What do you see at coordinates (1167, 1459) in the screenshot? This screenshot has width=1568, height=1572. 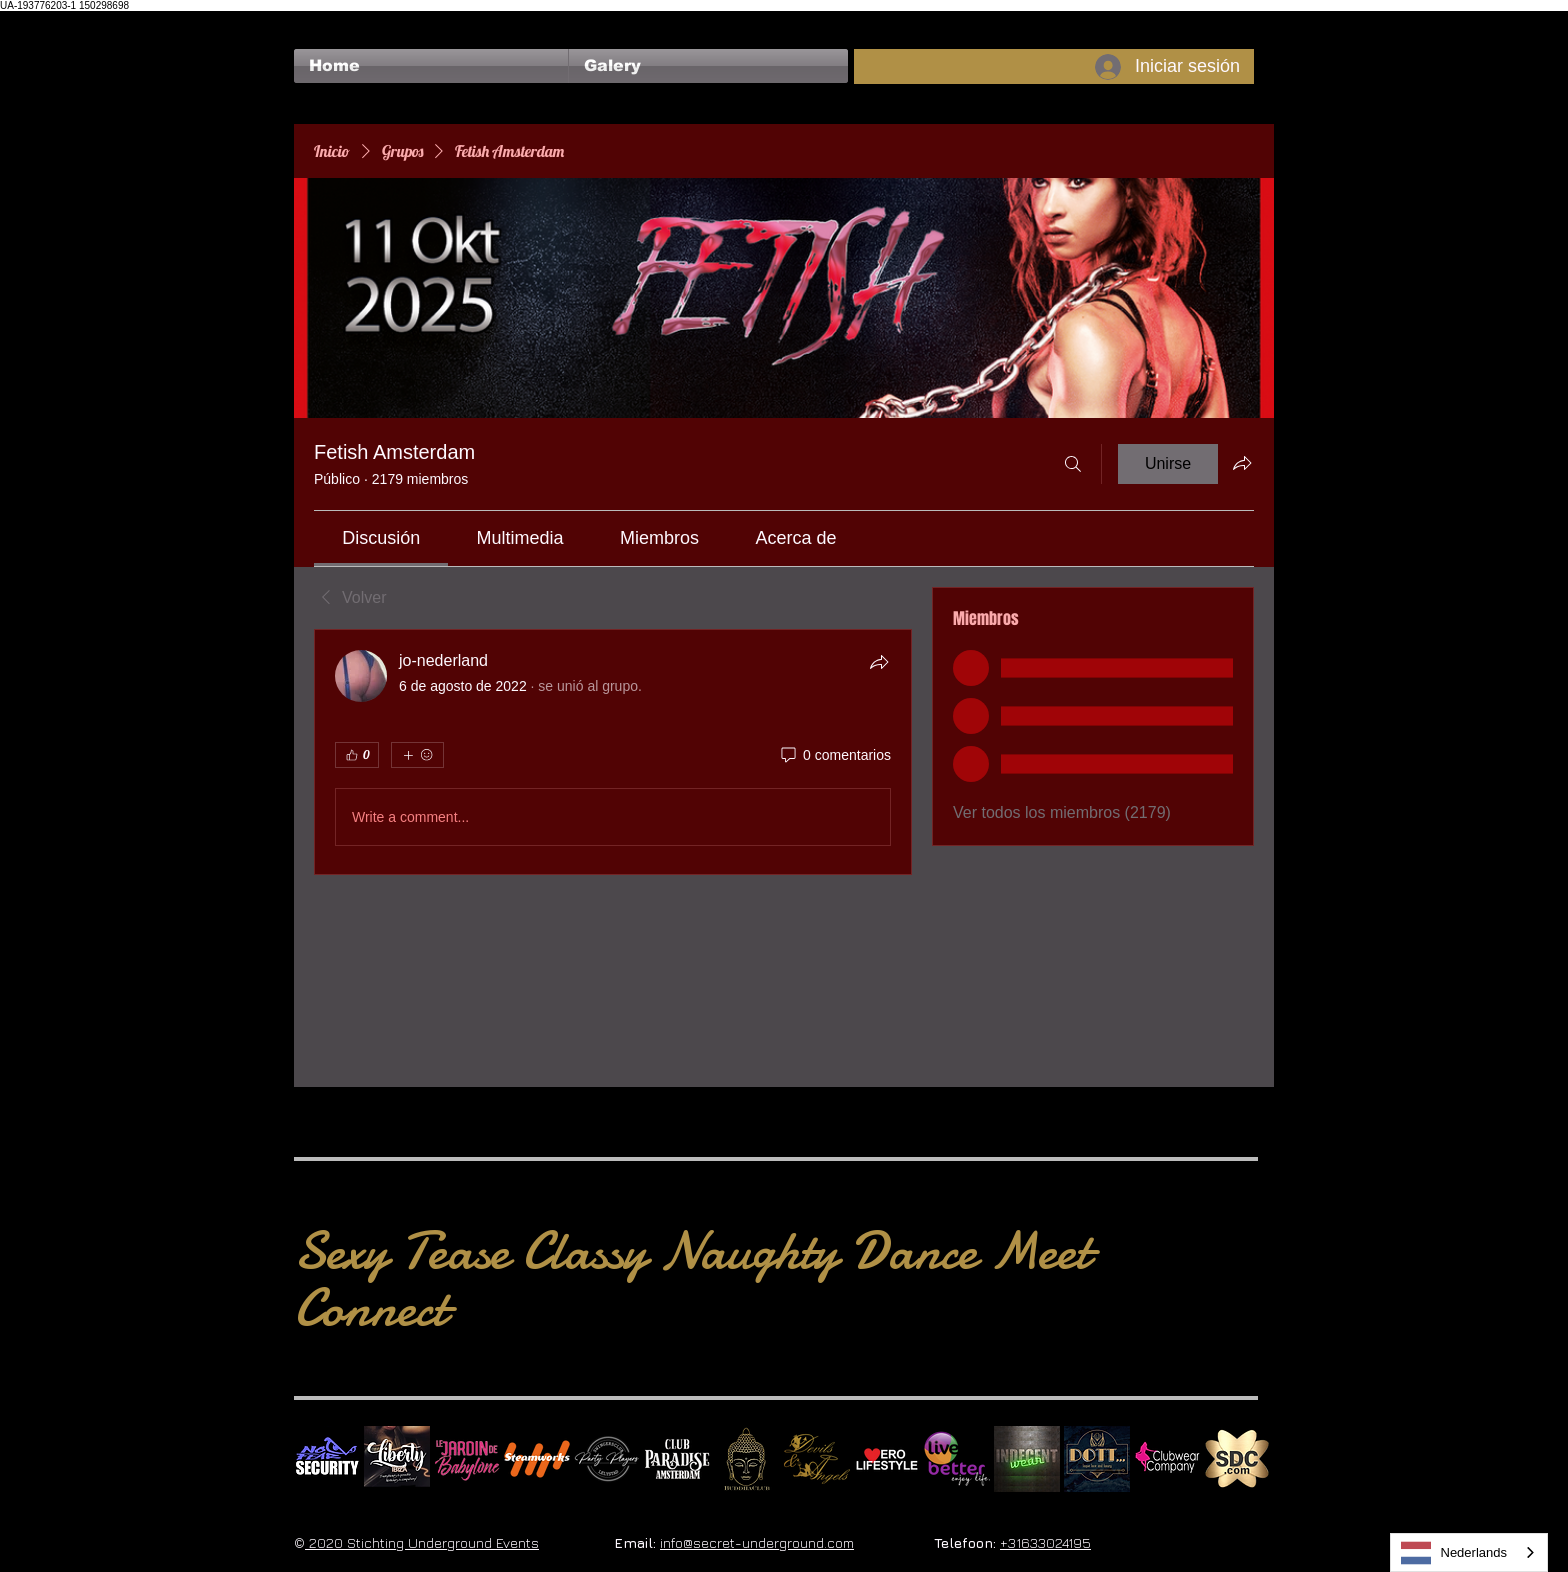 I see `[Clubwear Company]` at bounding box center [1167, 1459].